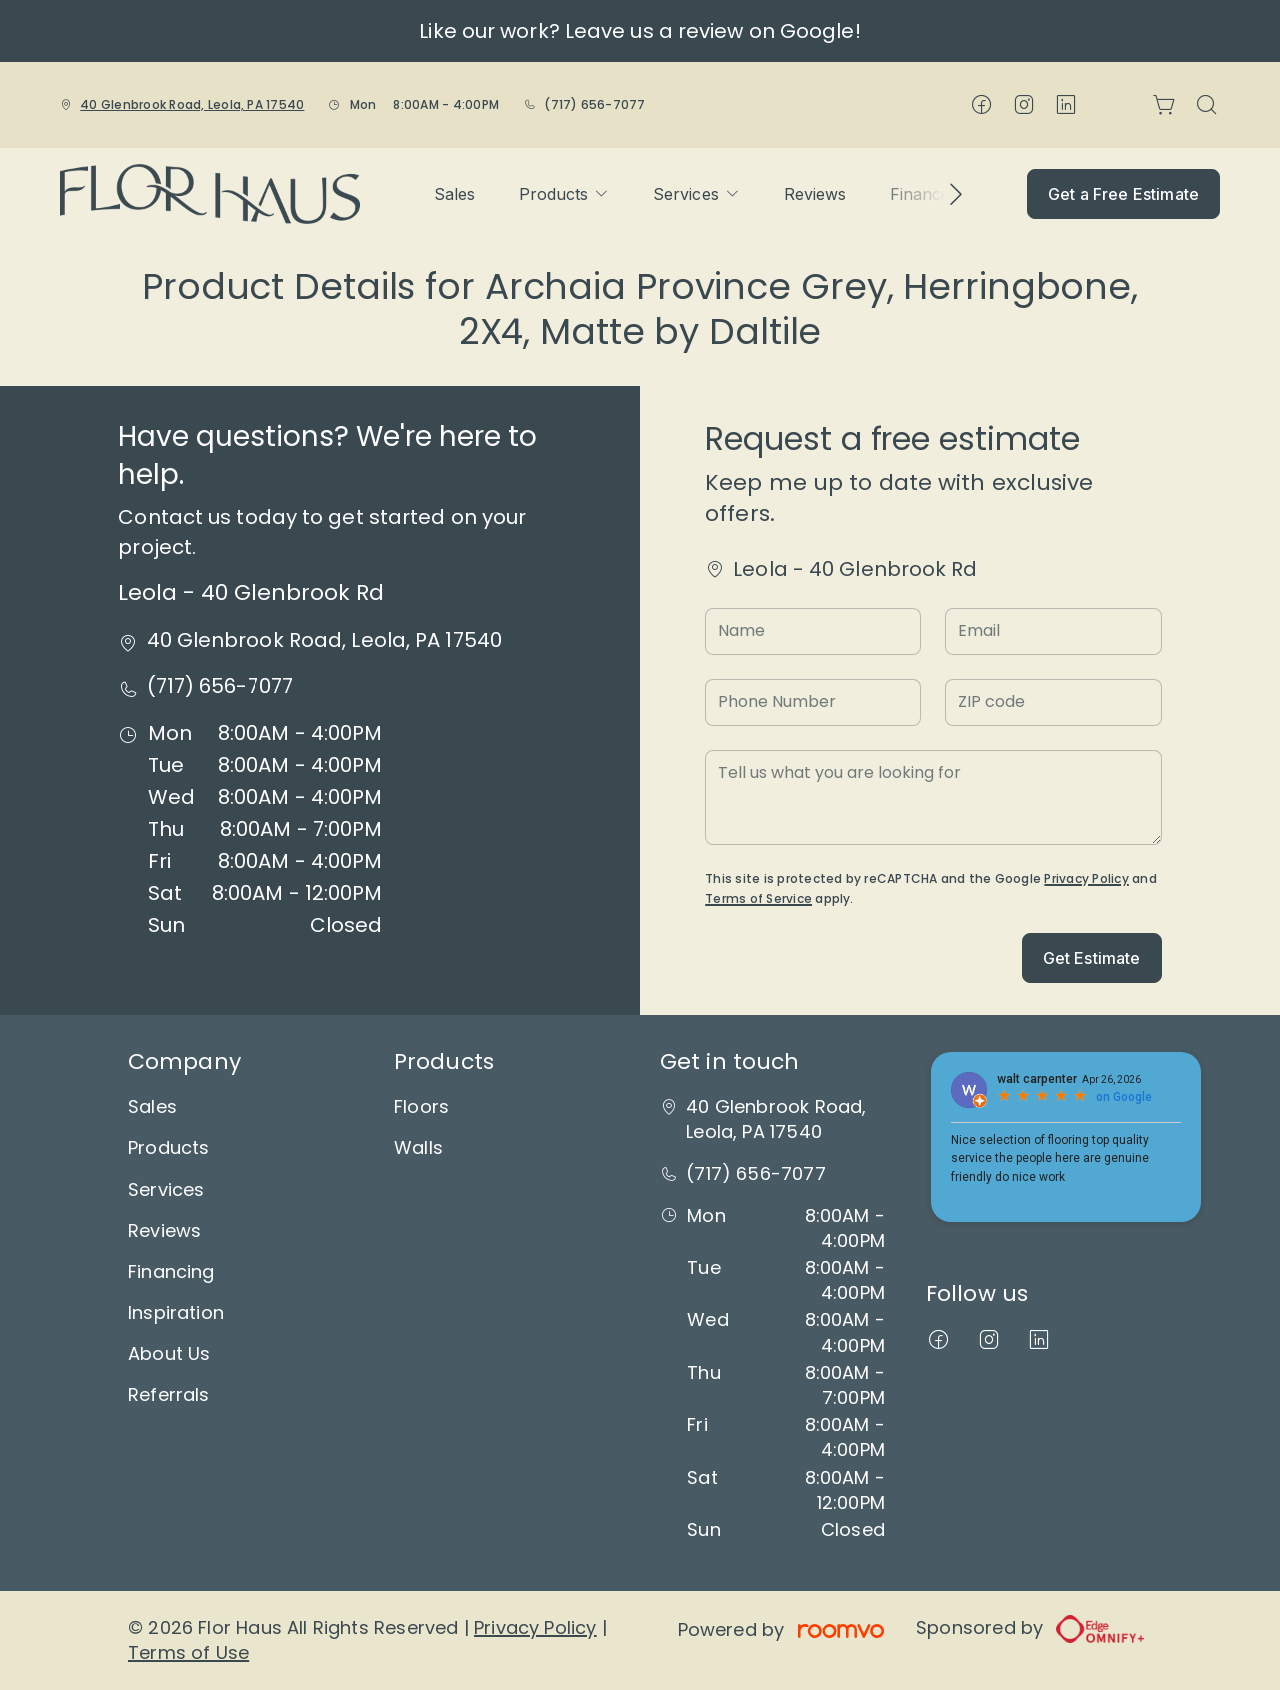  Describe the element at coordinates (1053, 631) in the screenshot. I see `[Email]` at that location.